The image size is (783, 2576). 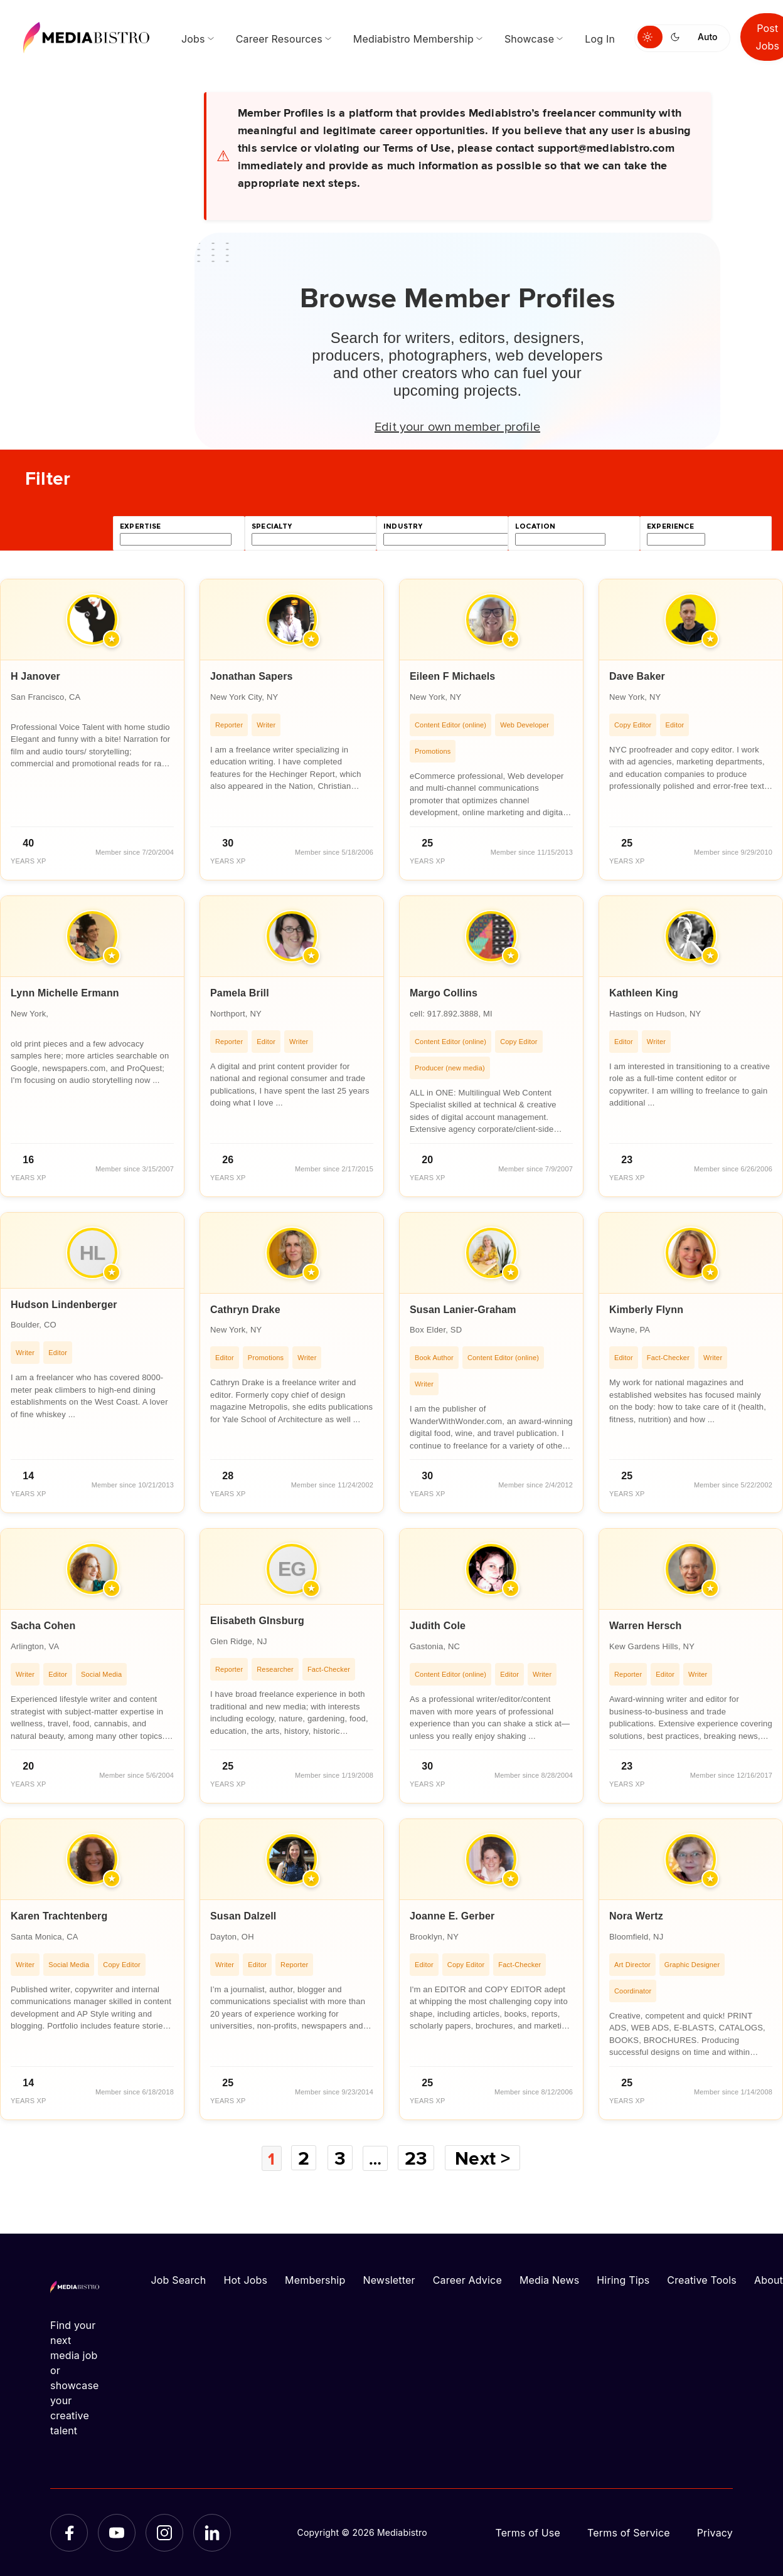 What do you see at coordinates (715, 2532) in the screenshot?
I see `Privacy` at bounding box center [715, 2532].